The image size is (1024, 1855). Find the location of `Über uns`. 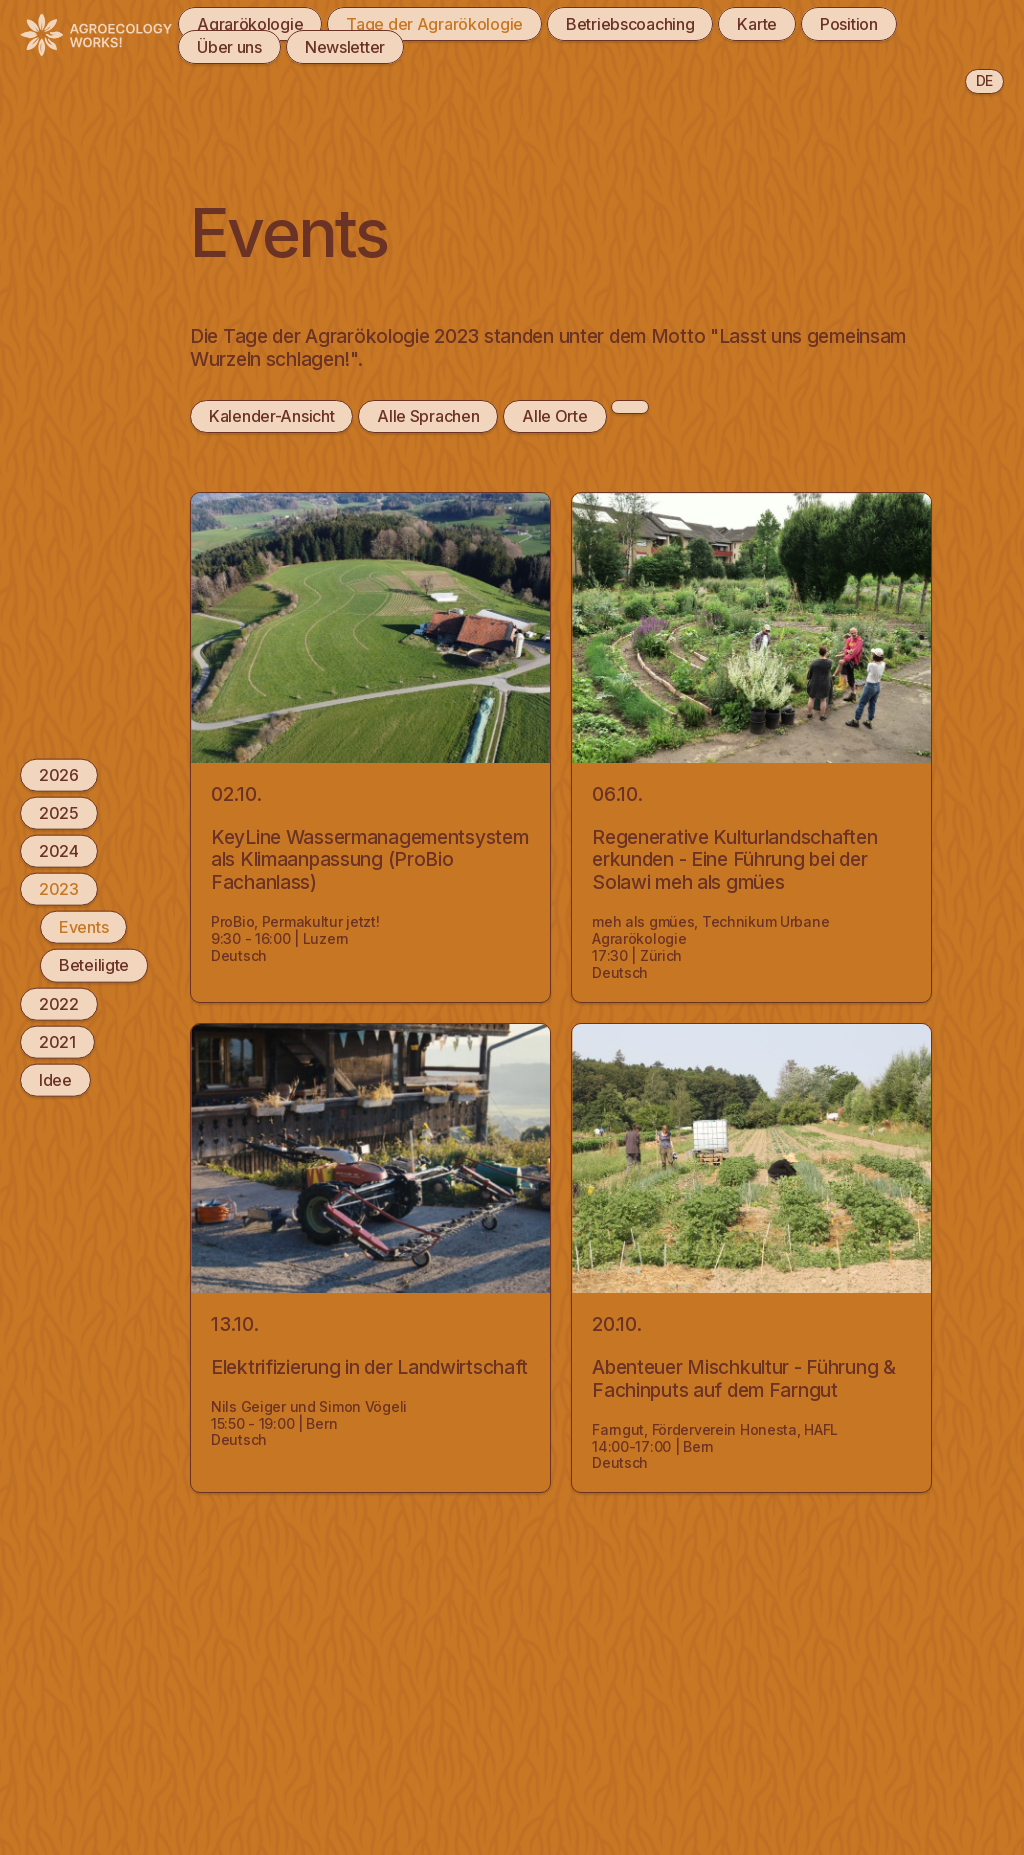

Über uns is located at coordinates (229, 47).